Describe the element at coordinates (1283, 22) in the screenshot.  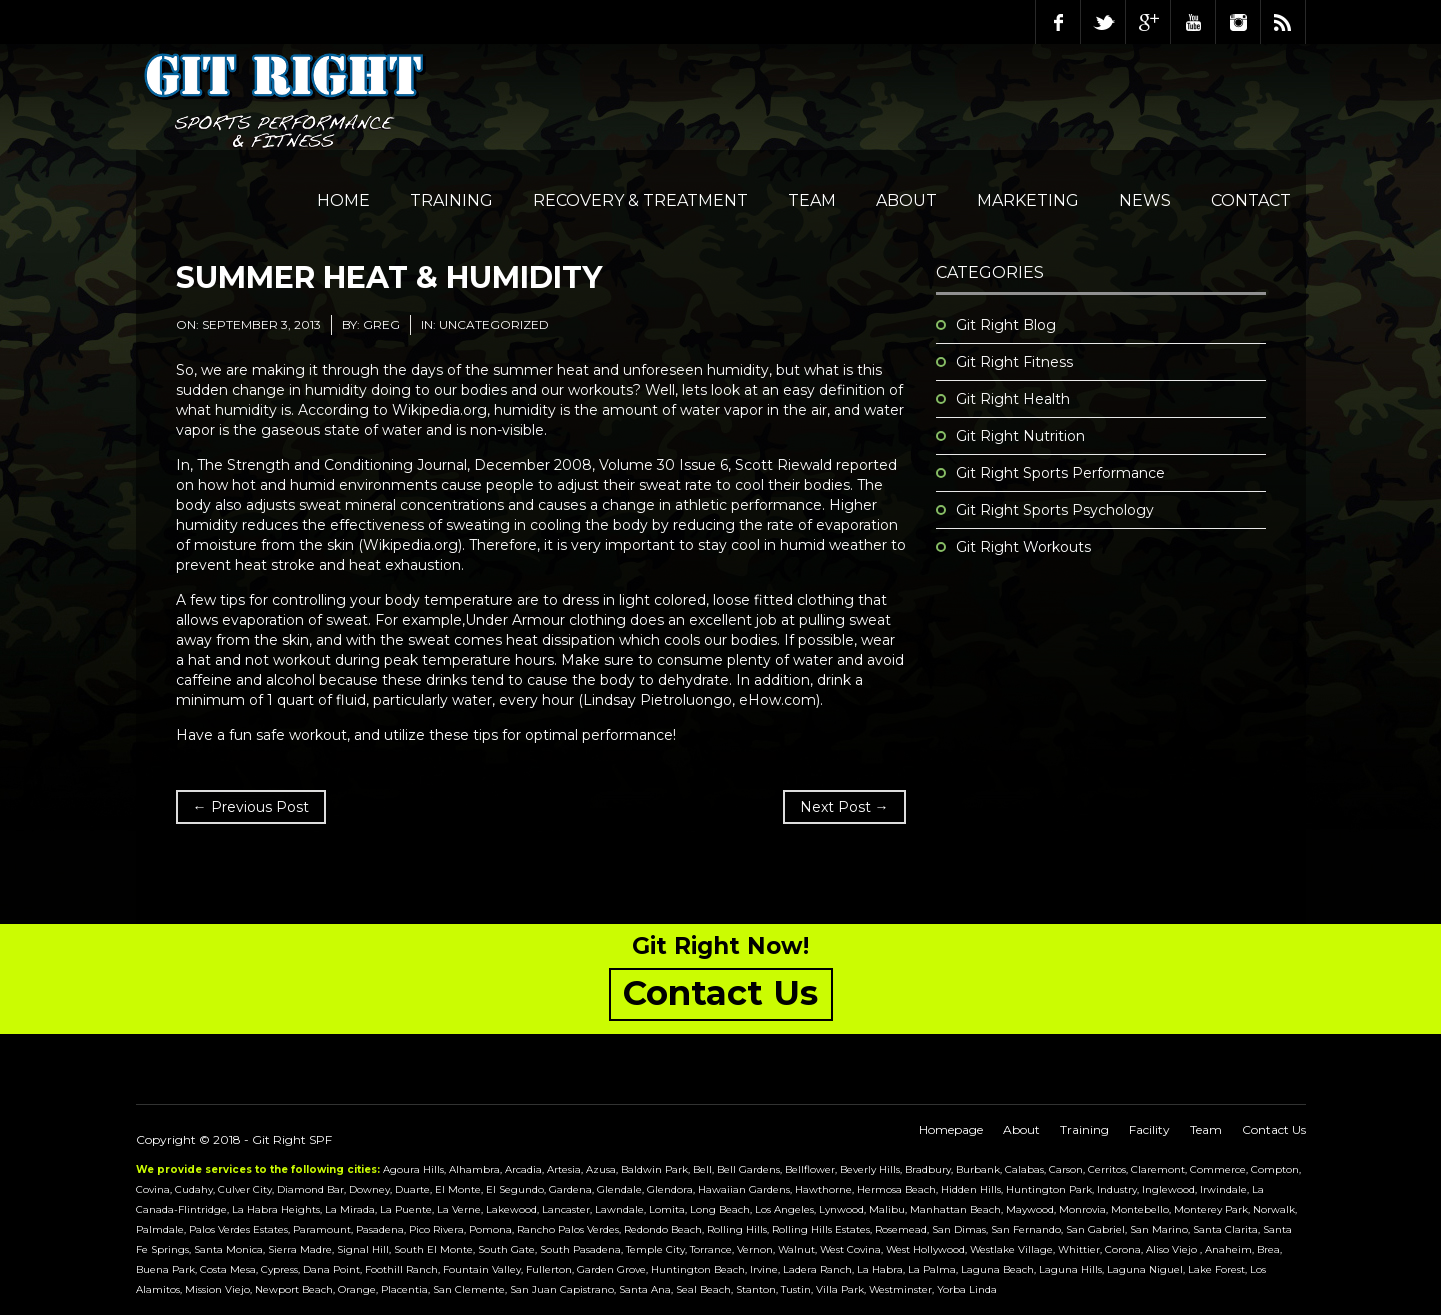
I see `RSS` at that location.